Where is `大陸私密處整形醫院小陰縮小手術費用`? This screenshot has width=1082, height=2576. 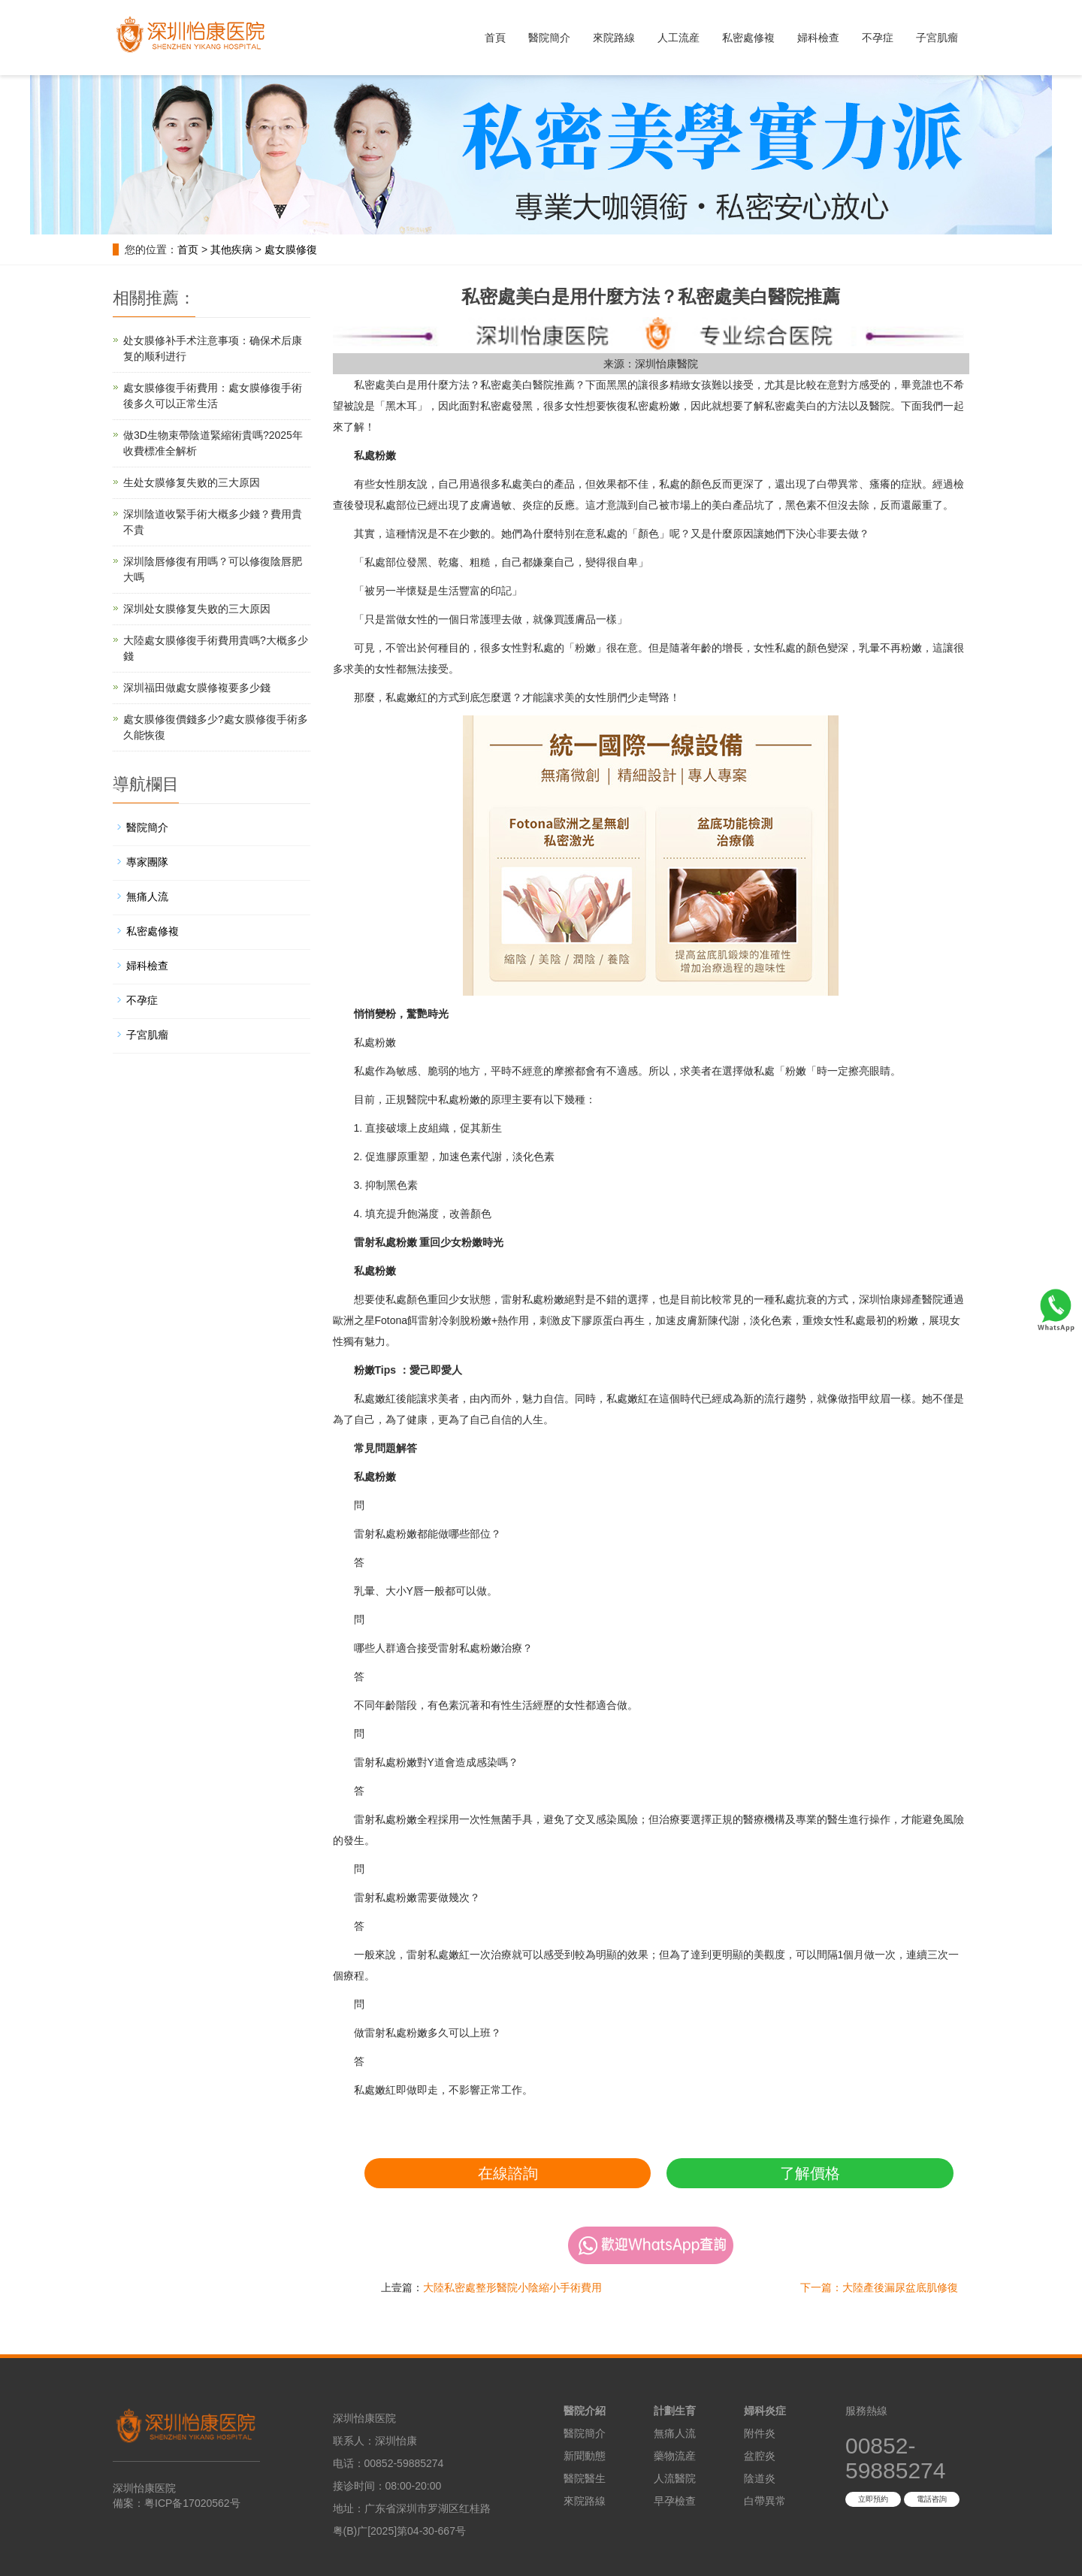 大陸私密處整形醫院小陰縮小手術費用 is located at coordinates (512, 2287).